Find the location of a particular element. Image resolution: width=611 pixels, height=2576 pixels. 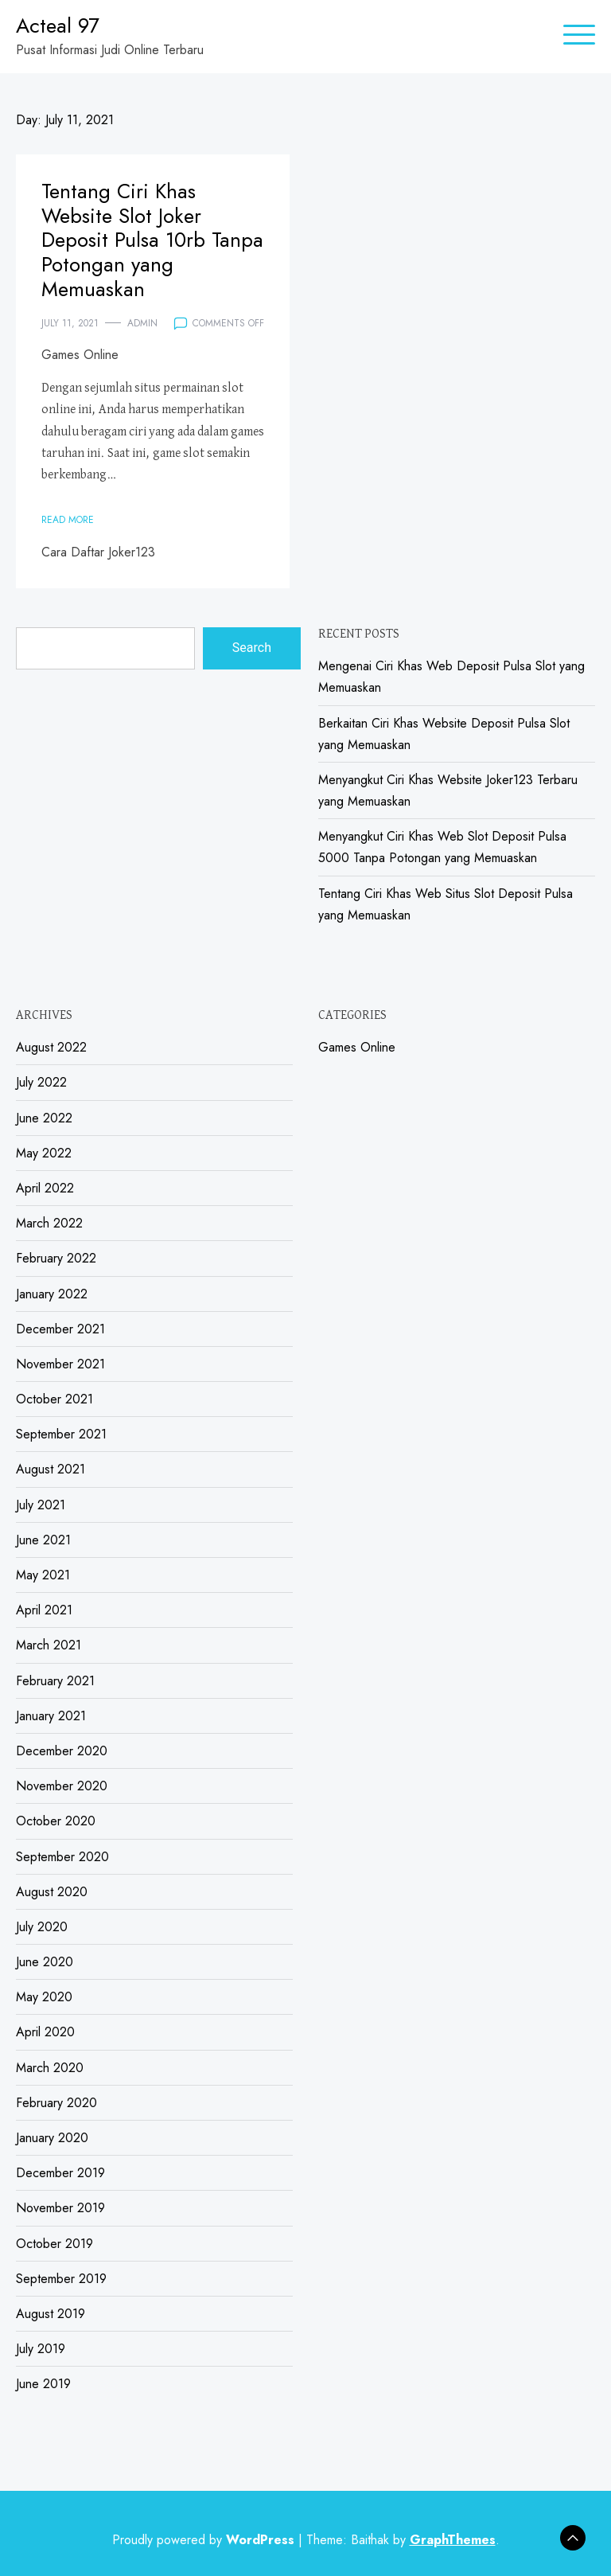

February 2022 is located at coordinates (56, 1258).